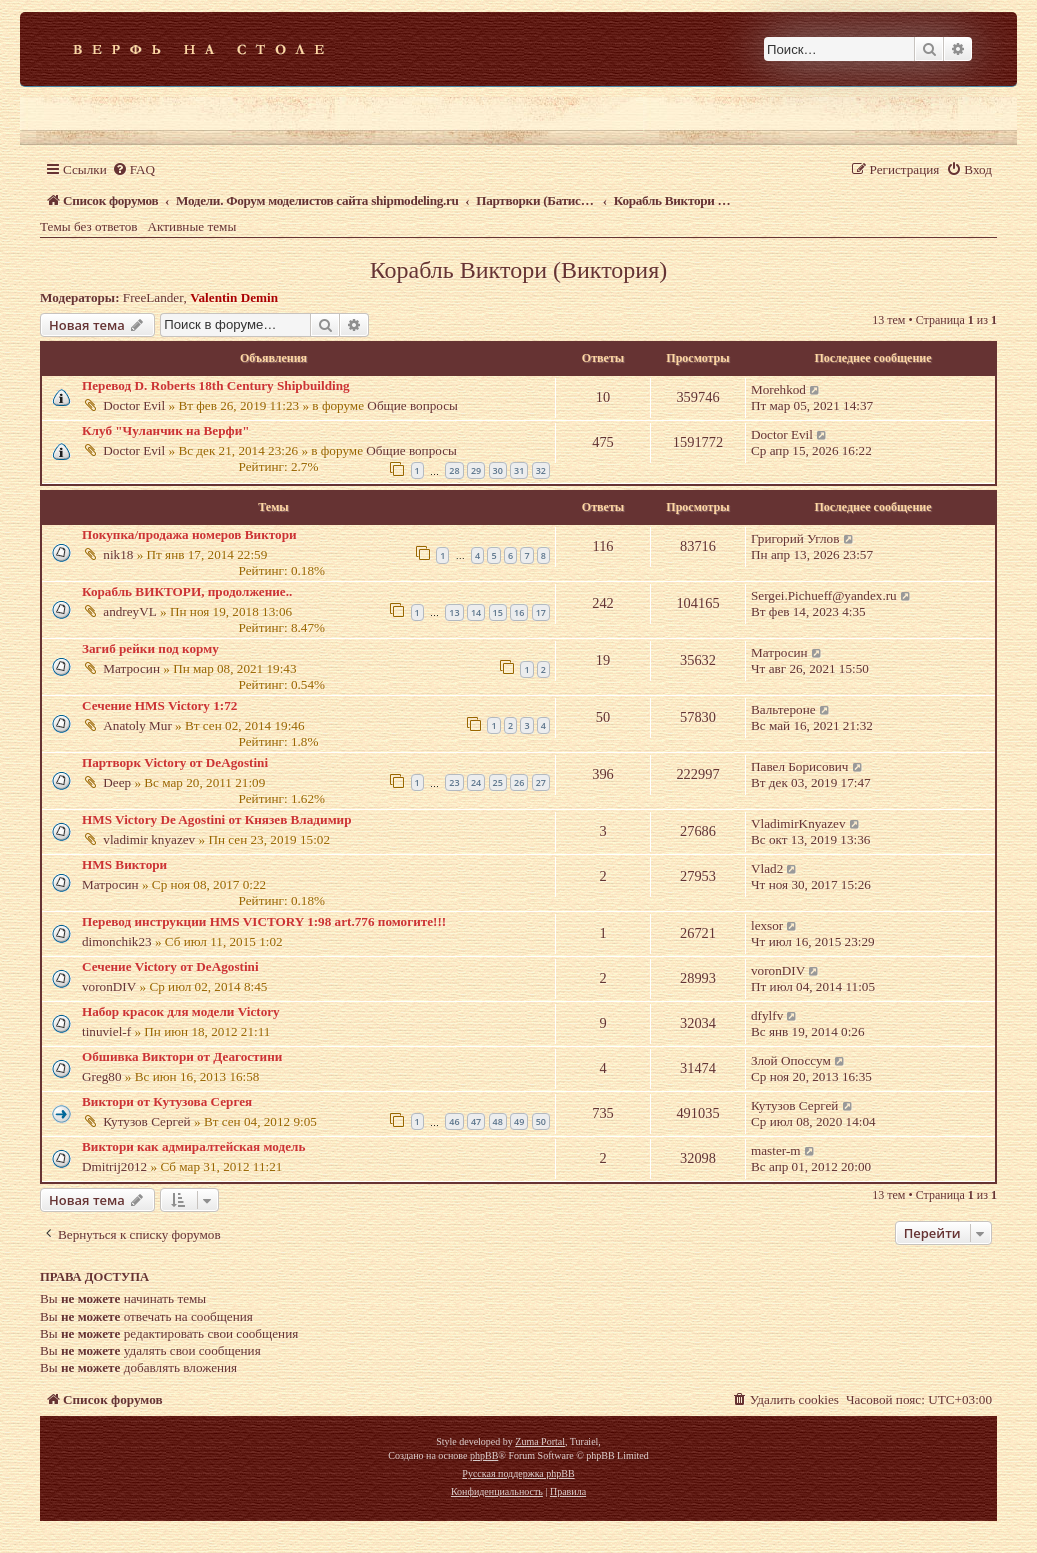 This screenshot has width=1037, height=1553. What do you see at coordinates (216, 385) in the screenshot?
I see `Перевод D. Roberts 18th Century Shipbuilding` at bounding box center [216, 385].